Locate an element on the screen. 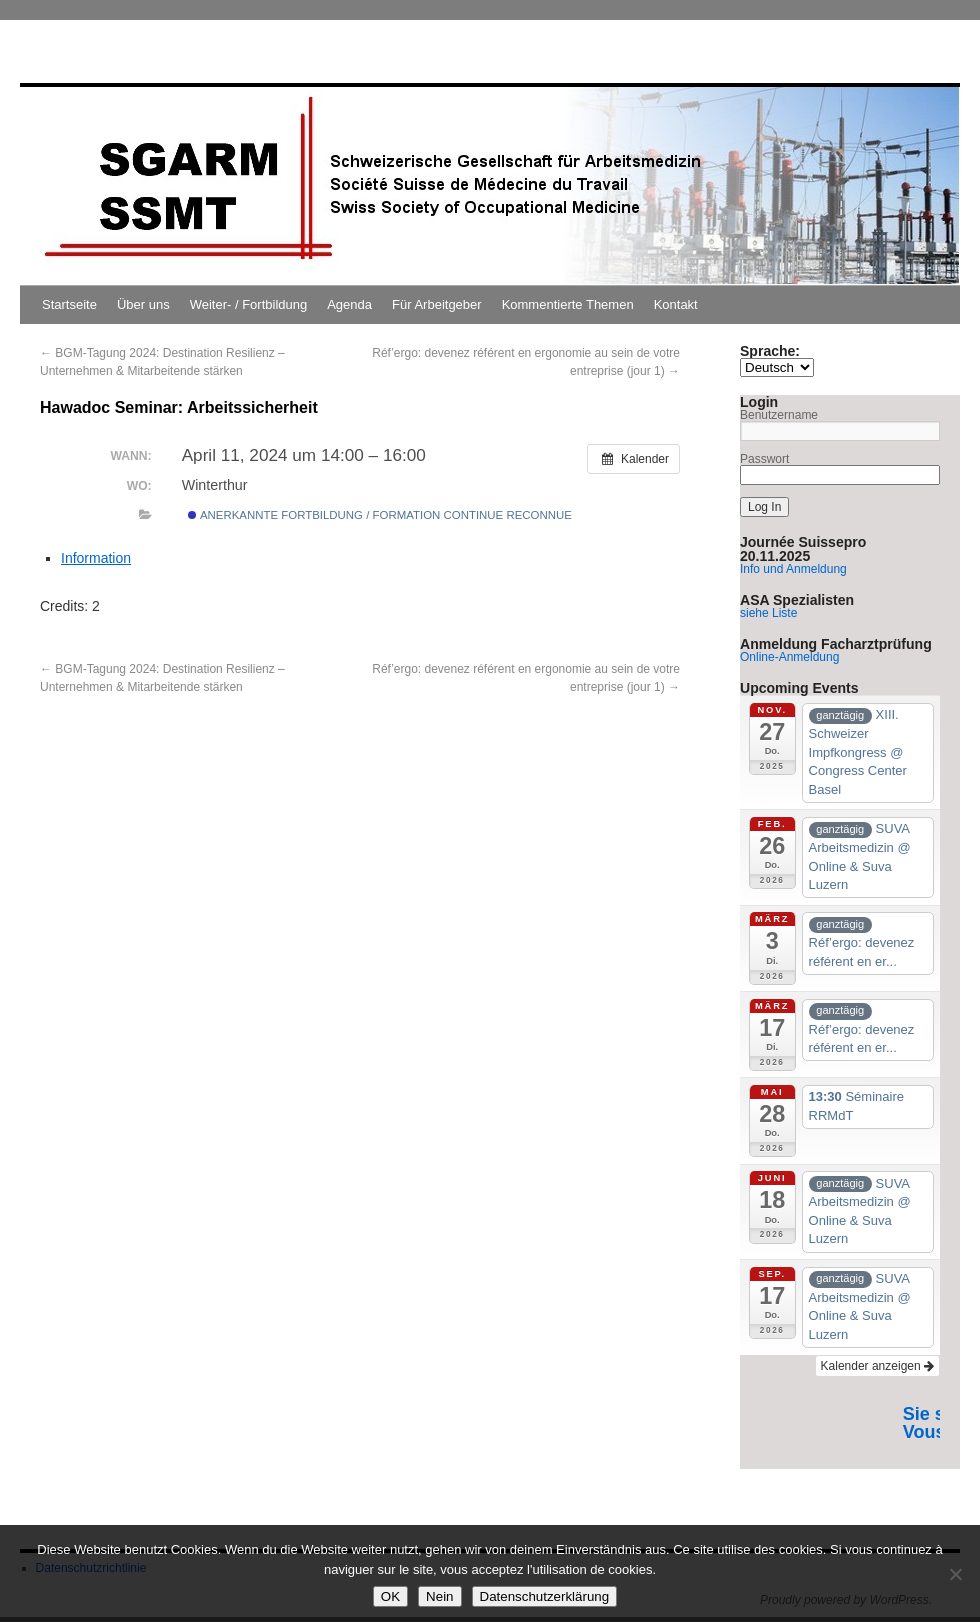 This screenshot has height=1622, width=980. Für Arbeitgeber is located at coordinates (437, 304).